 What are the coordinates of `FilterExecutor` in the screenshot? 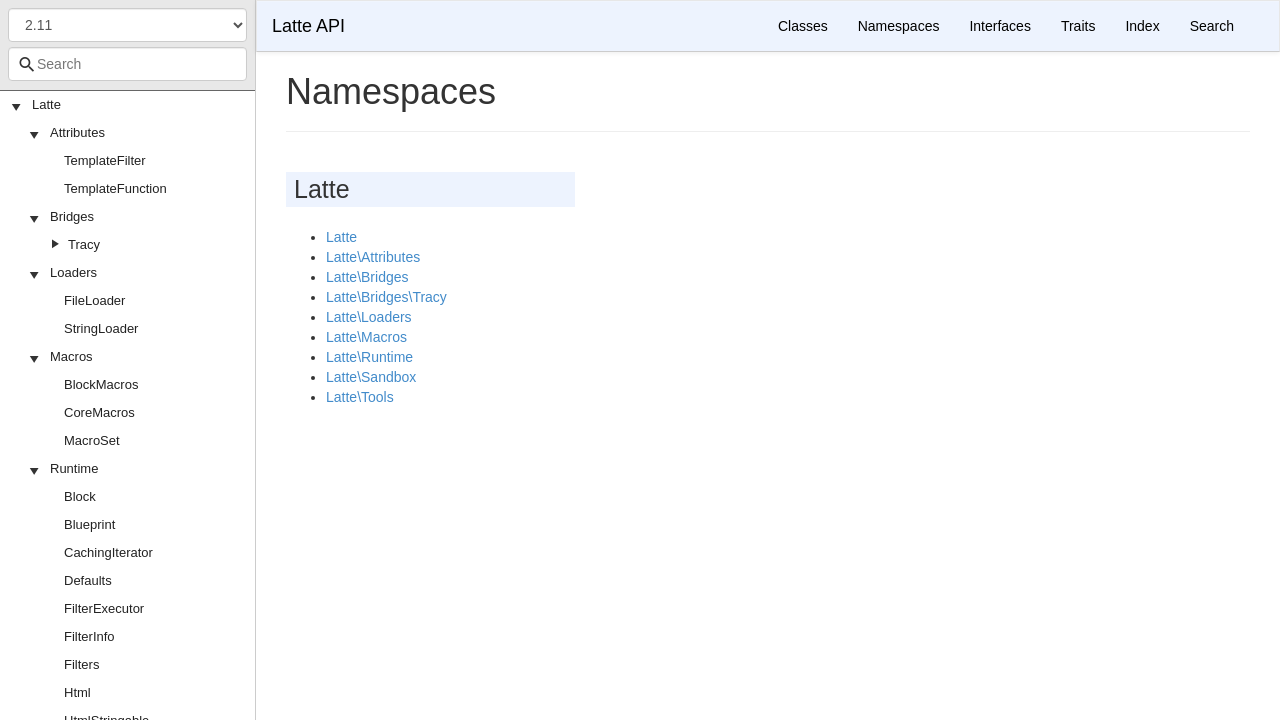 It's located at (104, 608).